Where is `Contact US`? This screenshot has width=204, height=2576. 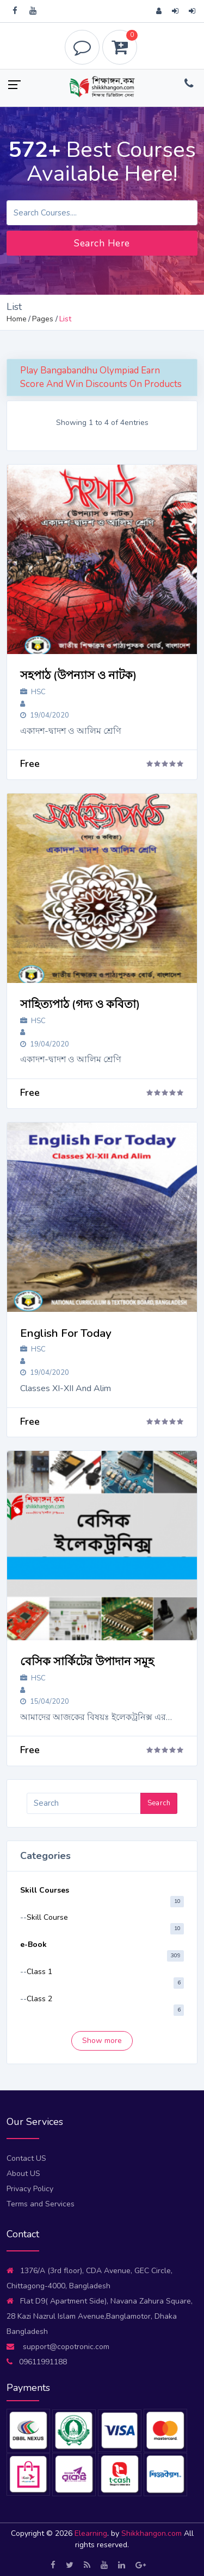
Contact US is located at coordinates (26, 2158).